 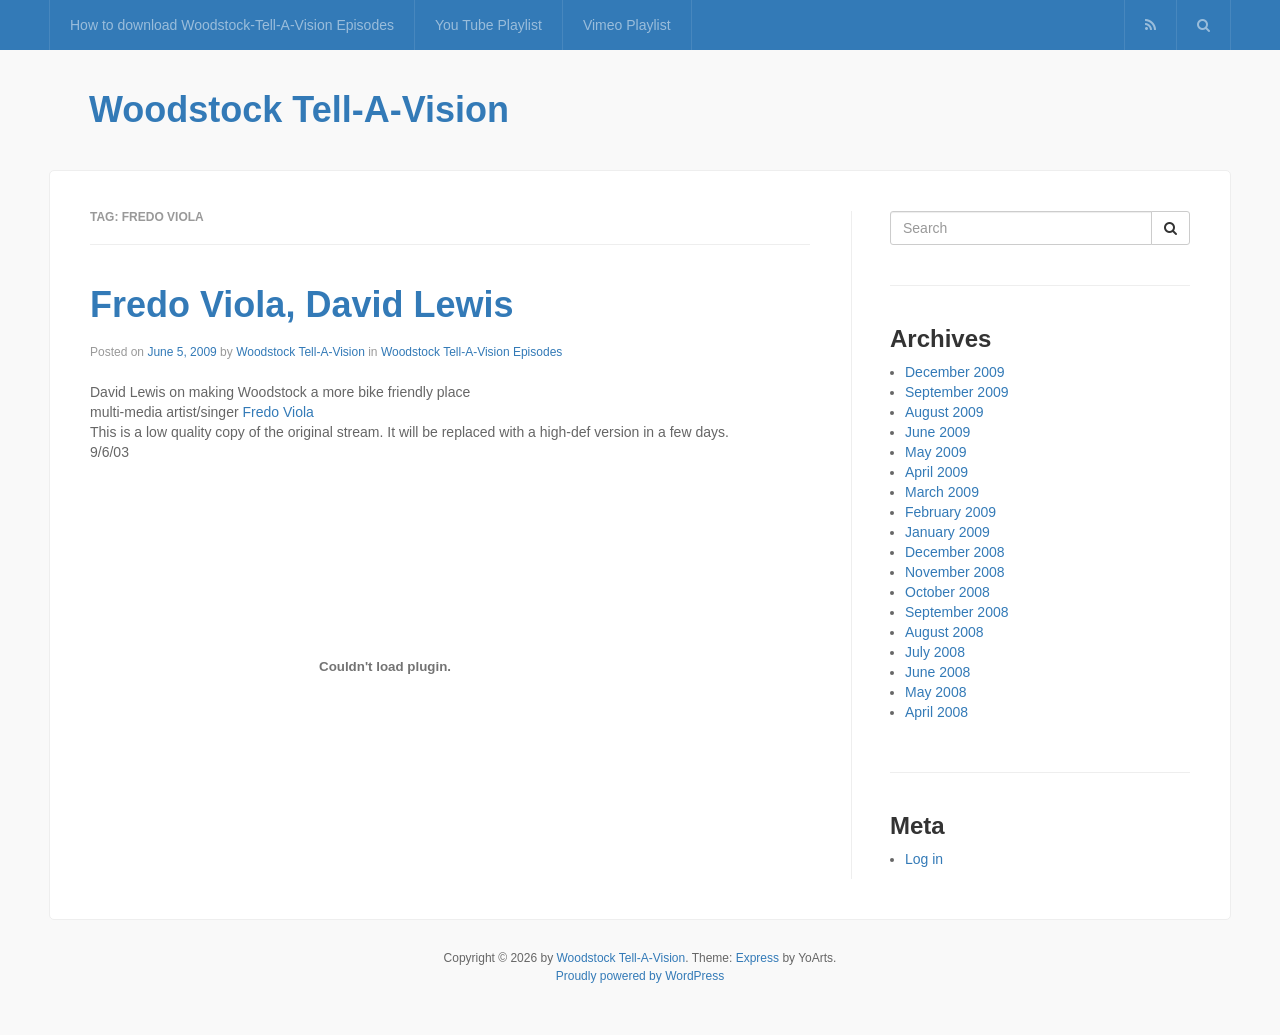 What do you see at coordinates (957, 612) in the screenshot?
I see `September 2008` at bounding box center [957, 612].